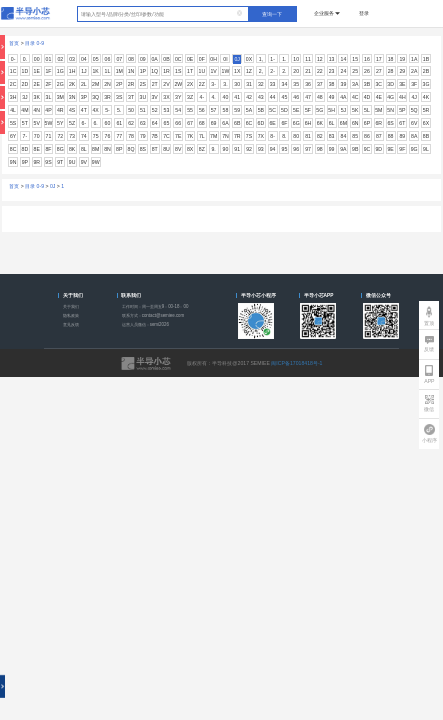 Image resolution: width=443 pixels, height=720 pixels. Describe the element at coordinates (166, 136) in the screenshot. I see `7C` at that location.